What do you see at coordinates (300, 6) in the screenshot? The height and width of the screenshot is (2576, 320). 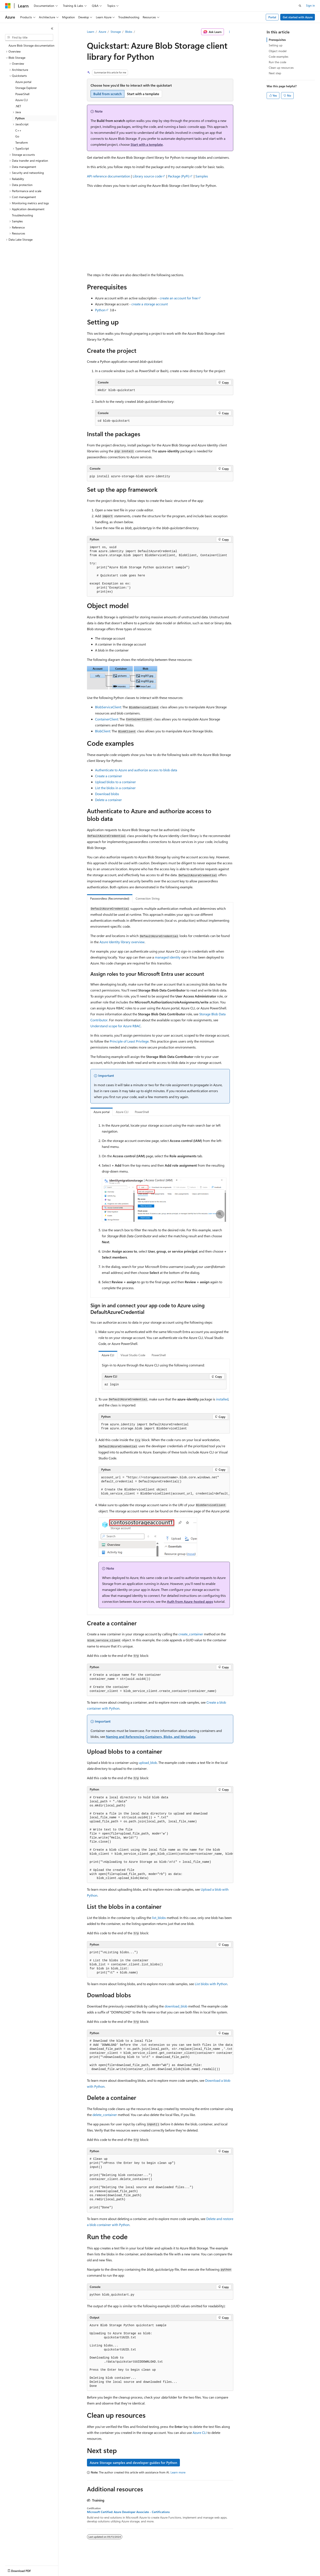 I see `[Open search]` at bounding box center [300, 6].